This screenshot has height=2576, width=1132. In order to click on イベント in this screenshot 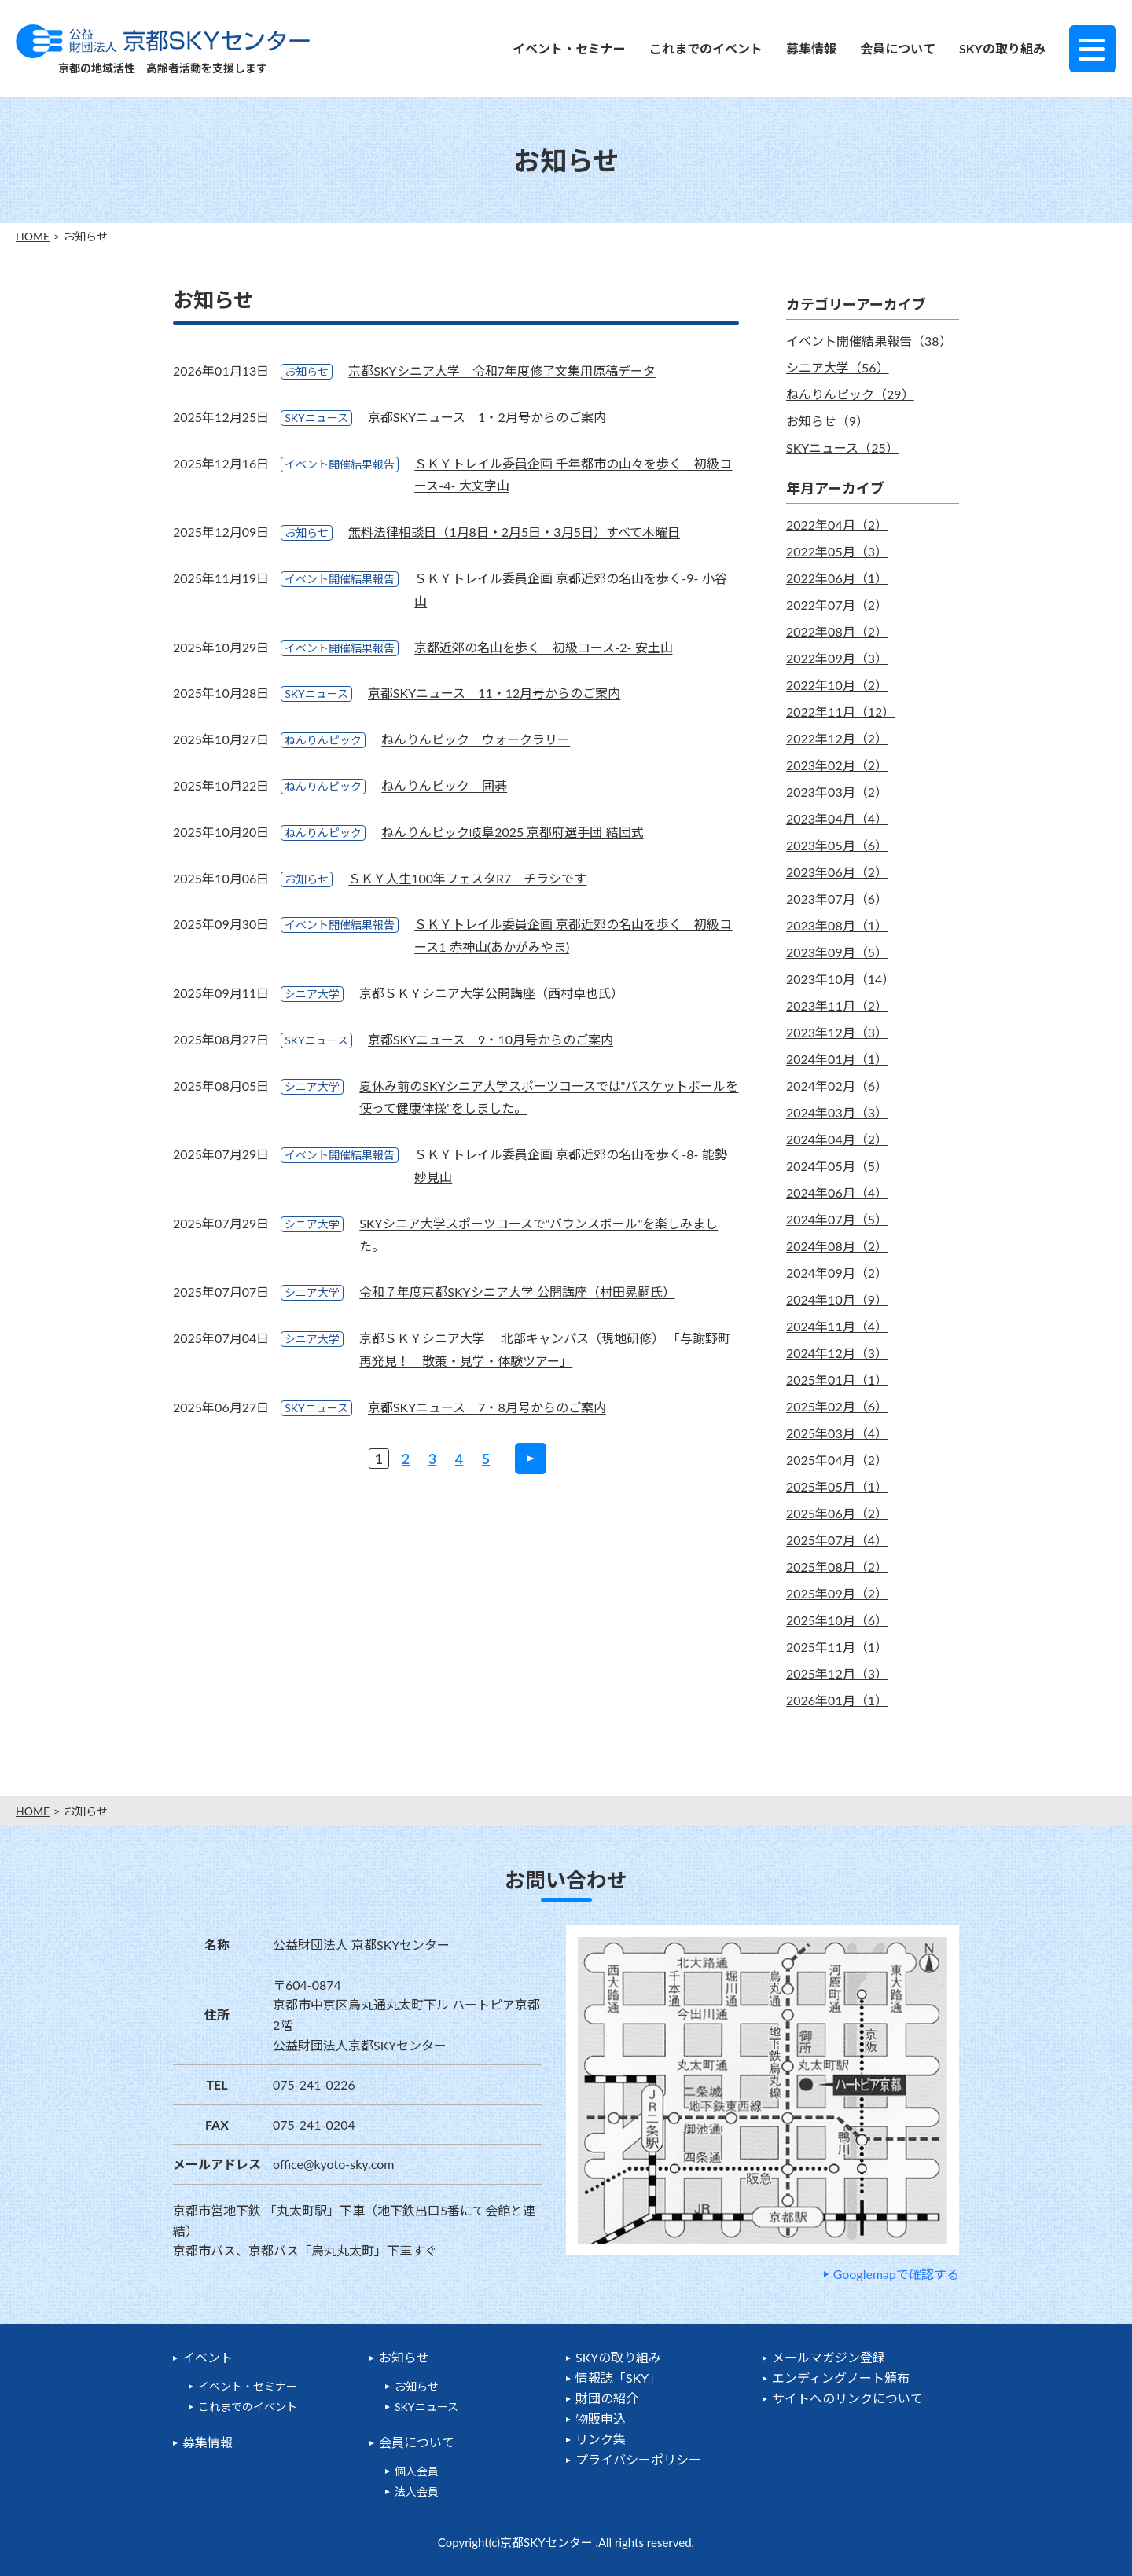, I will do `click(207, 2357)`.